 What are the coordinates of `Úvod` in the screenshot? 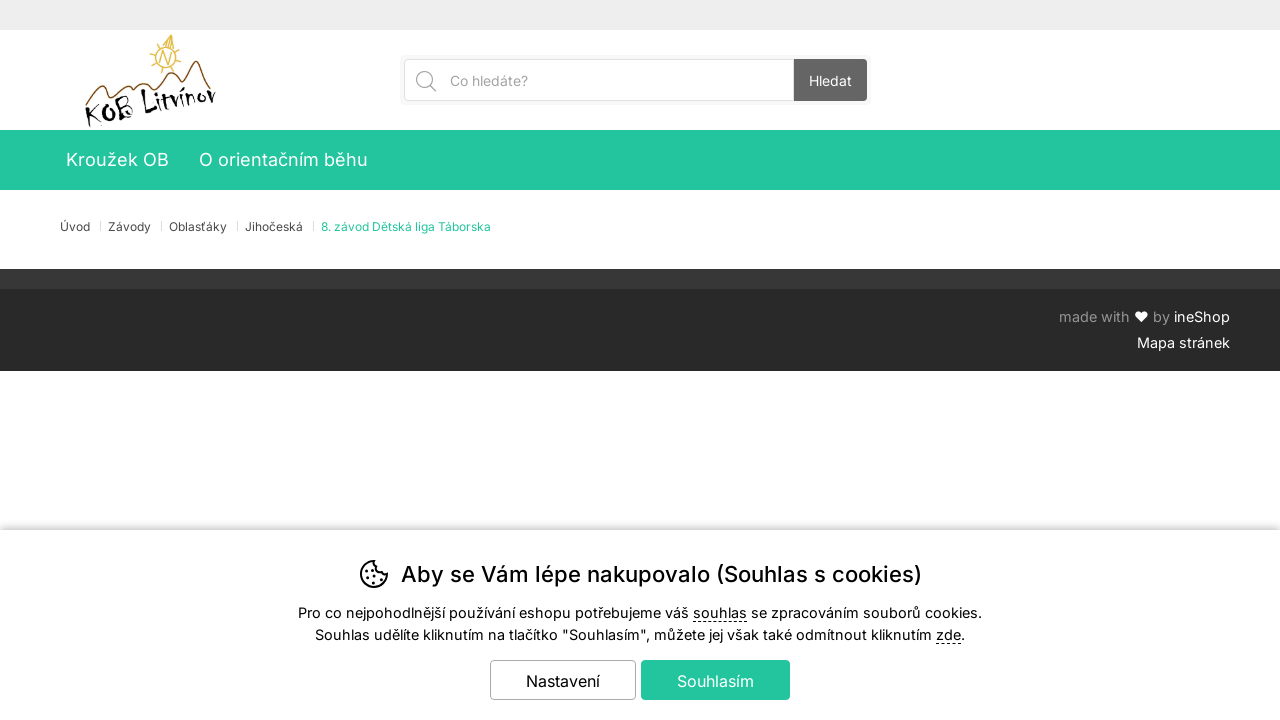 It's located at (75, 226).